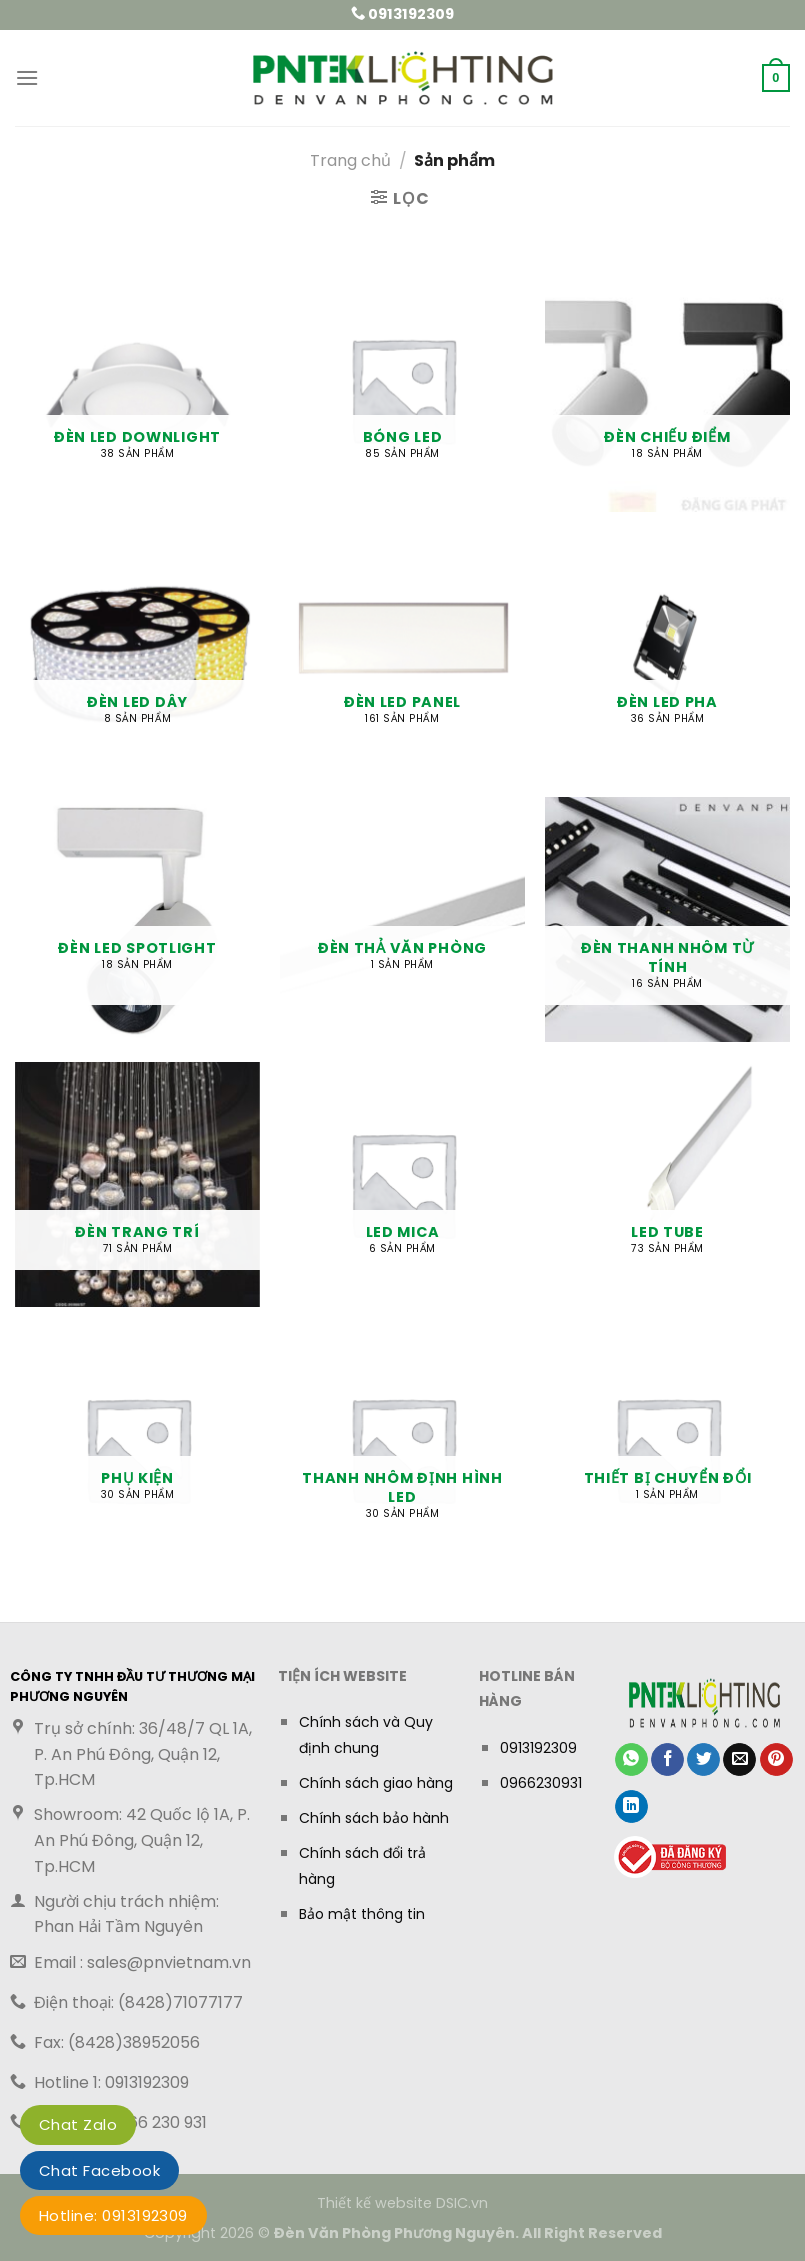 The height and width of the screenshot is (2261, 805). What do you see at coordinates (78, 2124) in the screenshot?
I see `Chat Zalo` at bounding box center [78, 2124].